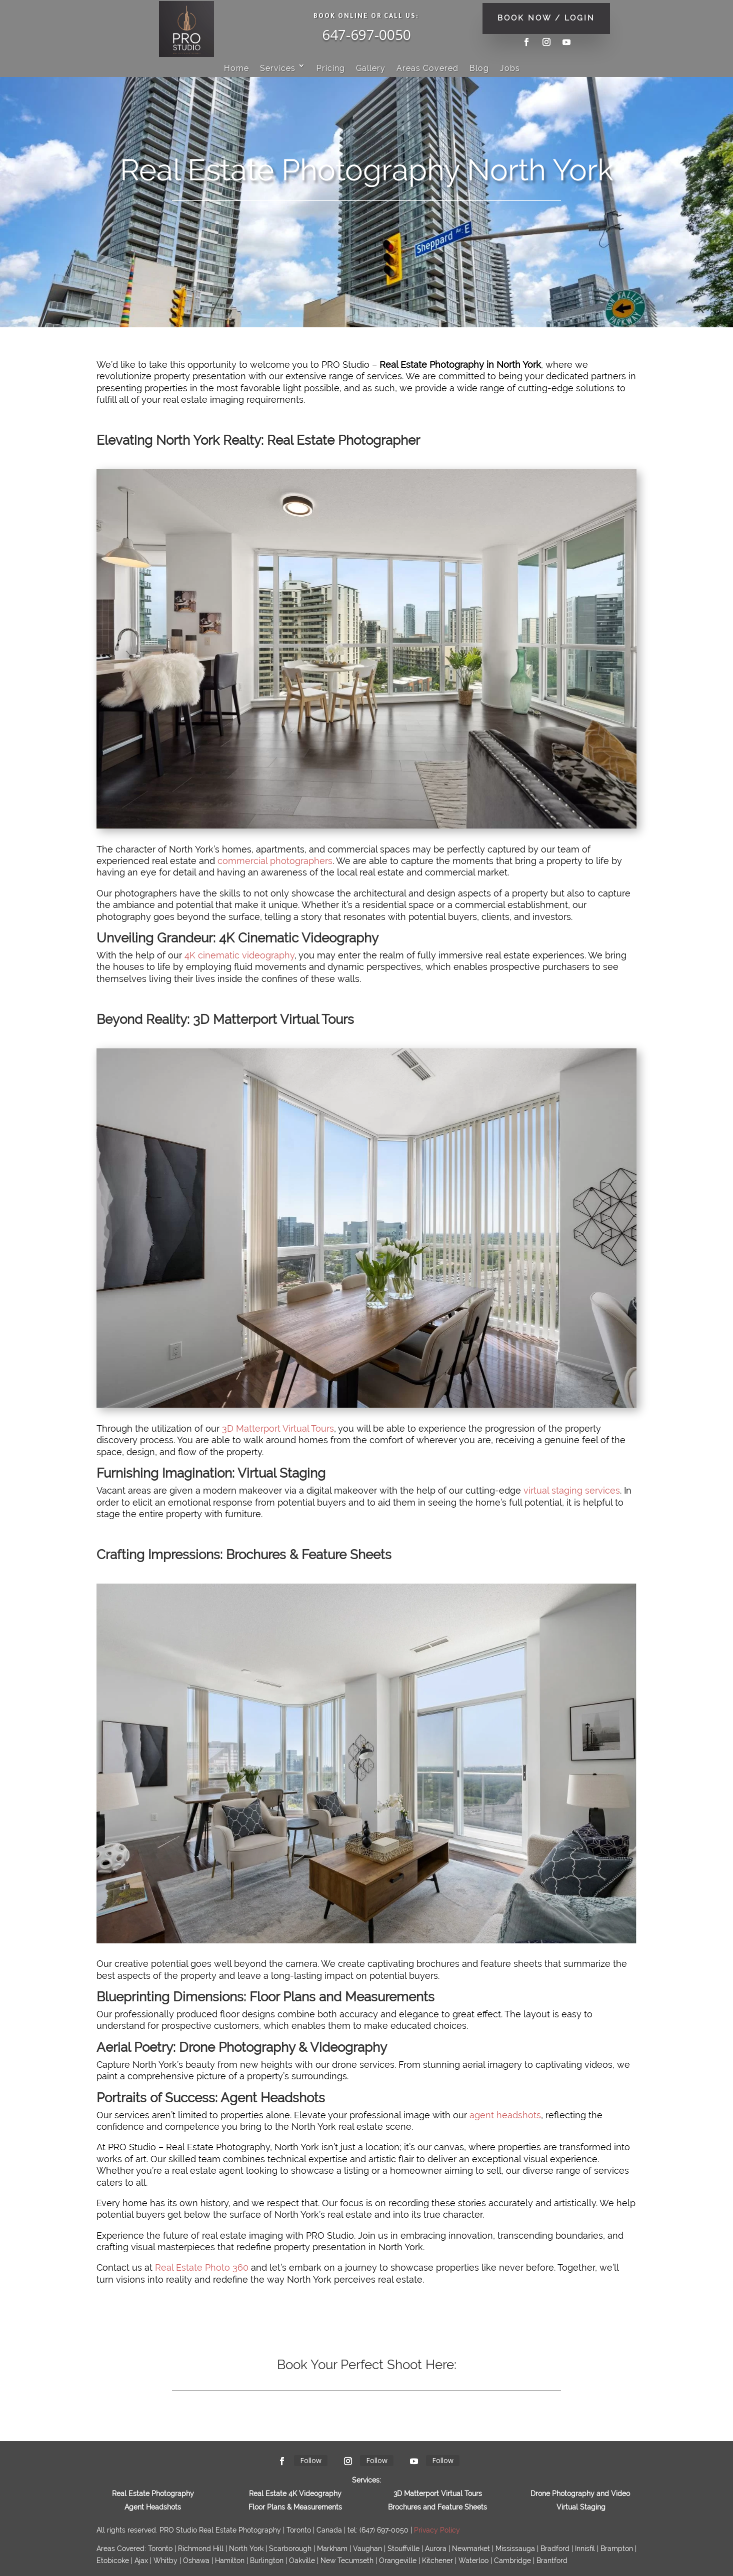  What do you see at coordinates (166, 2561) in the screenshot?
I see `Whitby` at bounding box center [166, 2561].